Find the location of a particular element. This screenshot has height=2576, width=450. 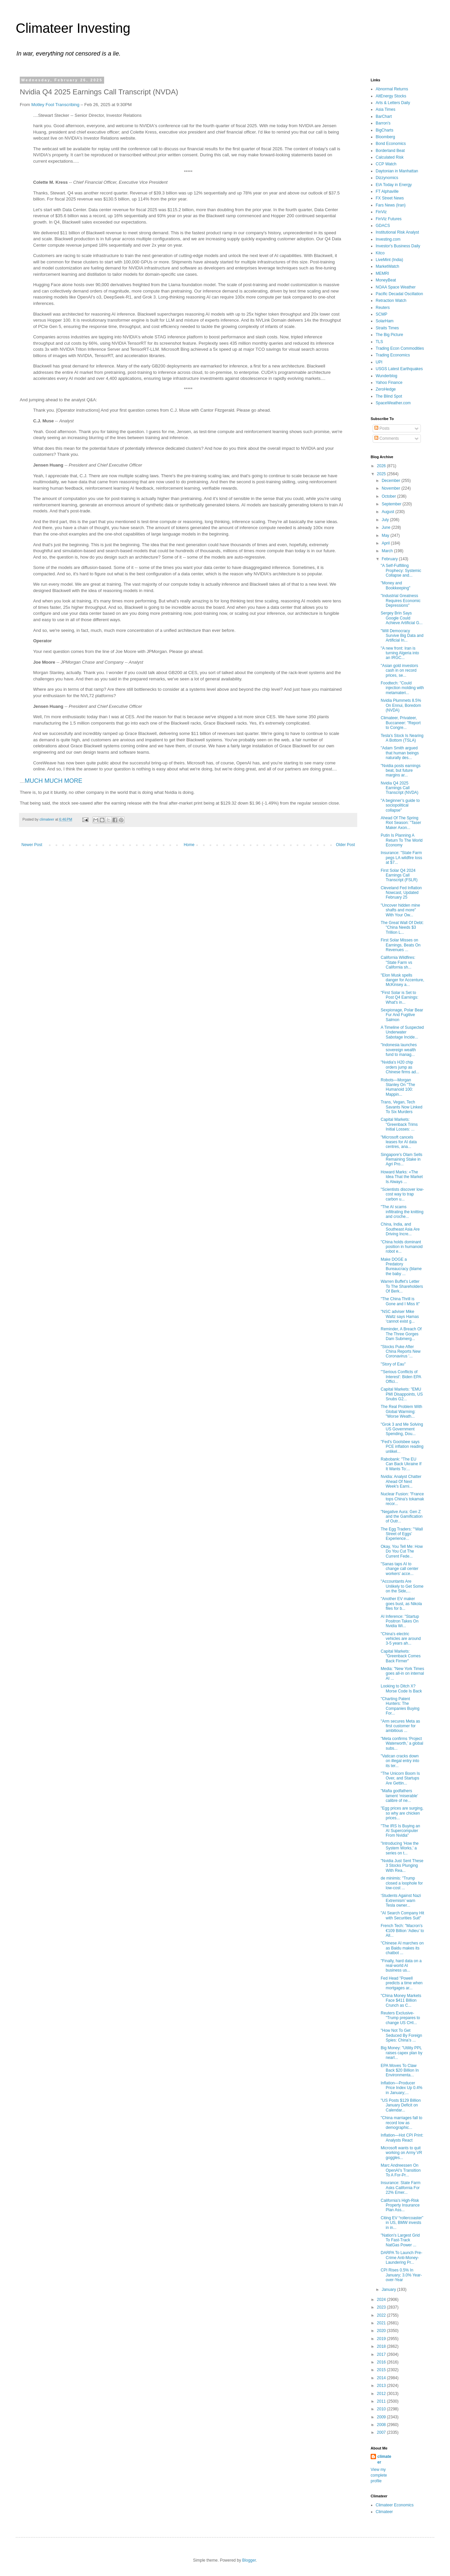

2015 is located at coordinates (382, 2369).